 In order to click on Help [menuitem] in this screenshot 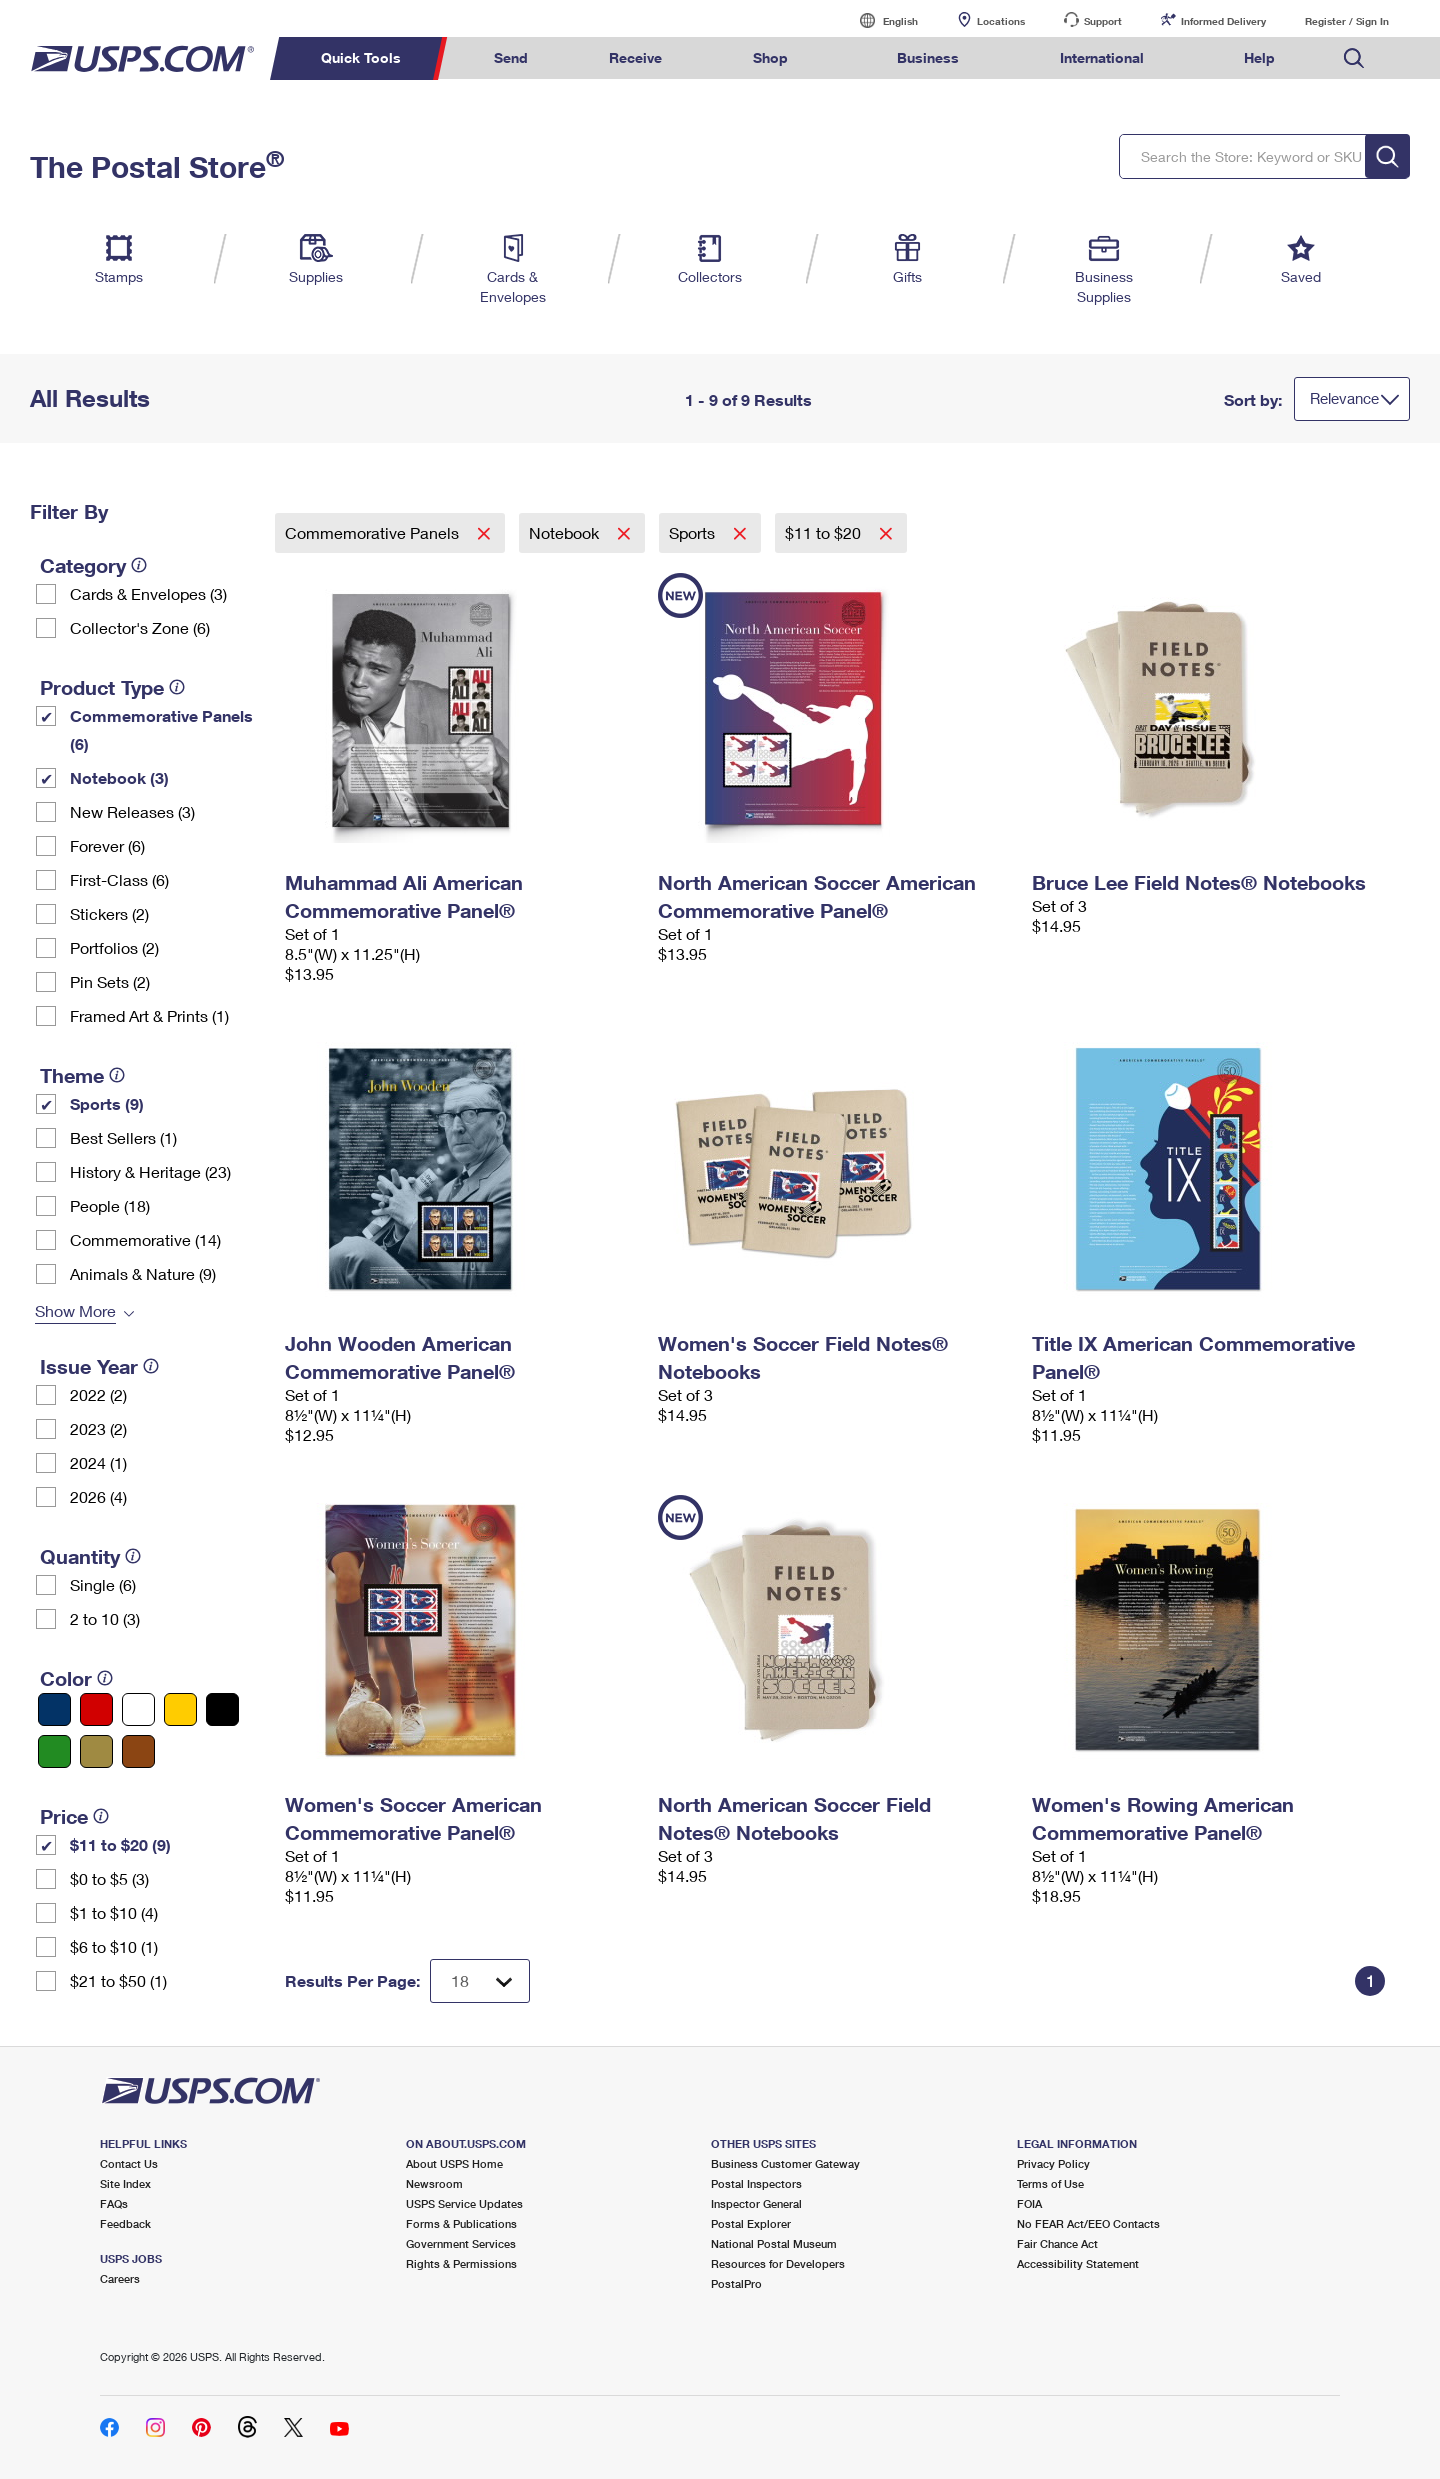, I will do `click(1259, 57)`.